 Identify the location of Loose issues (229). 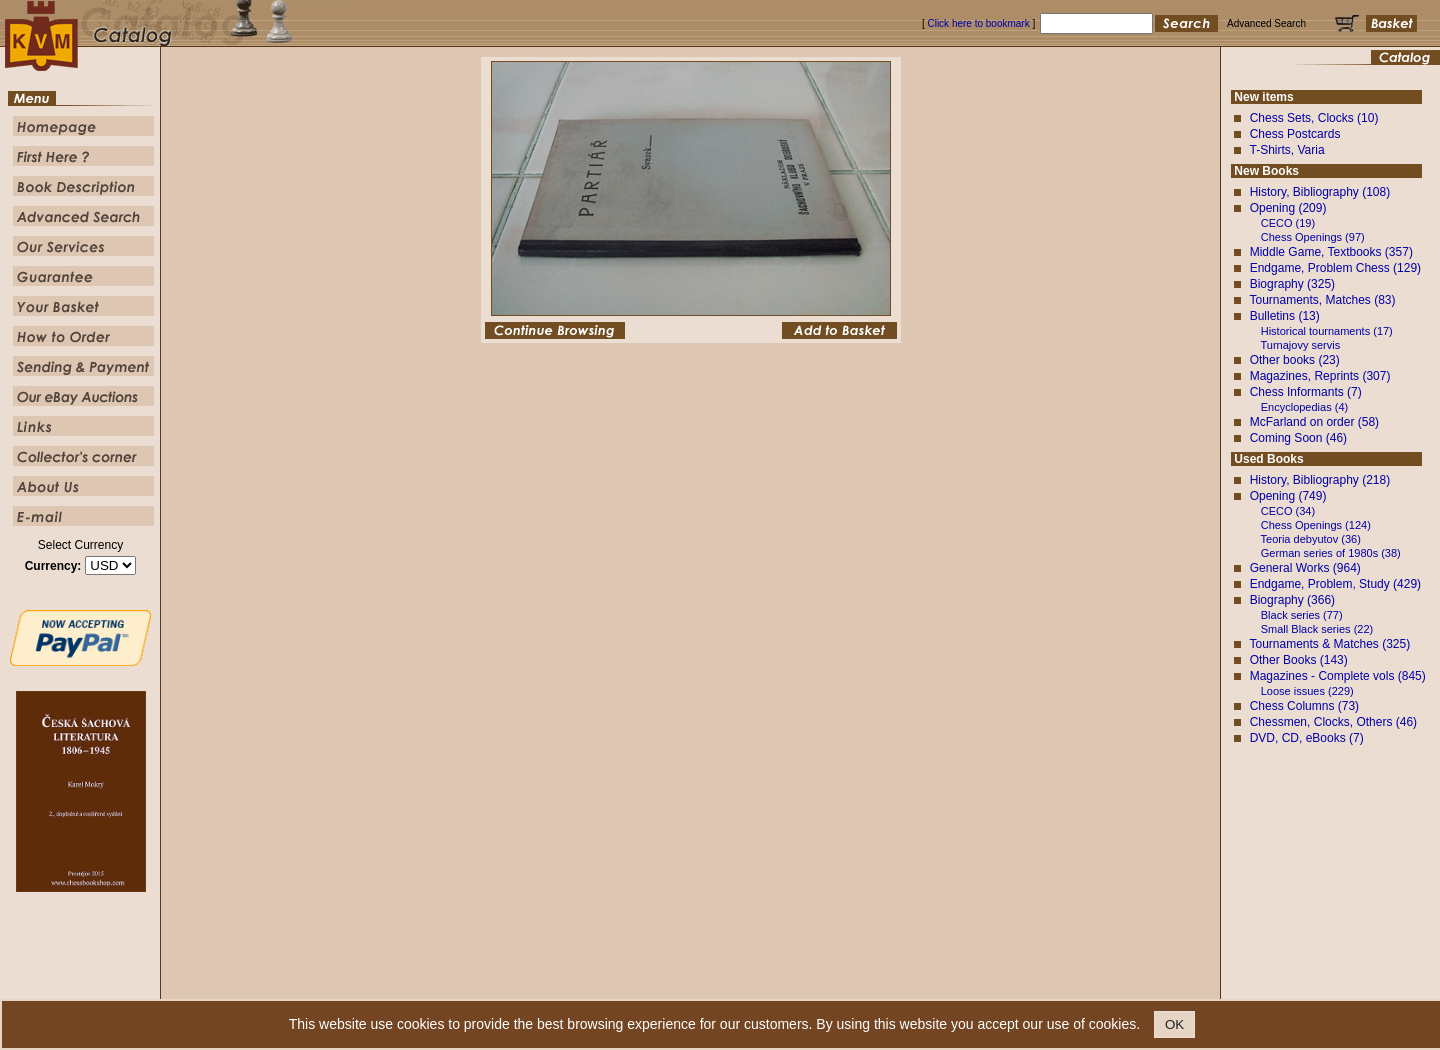
(1307, 691).